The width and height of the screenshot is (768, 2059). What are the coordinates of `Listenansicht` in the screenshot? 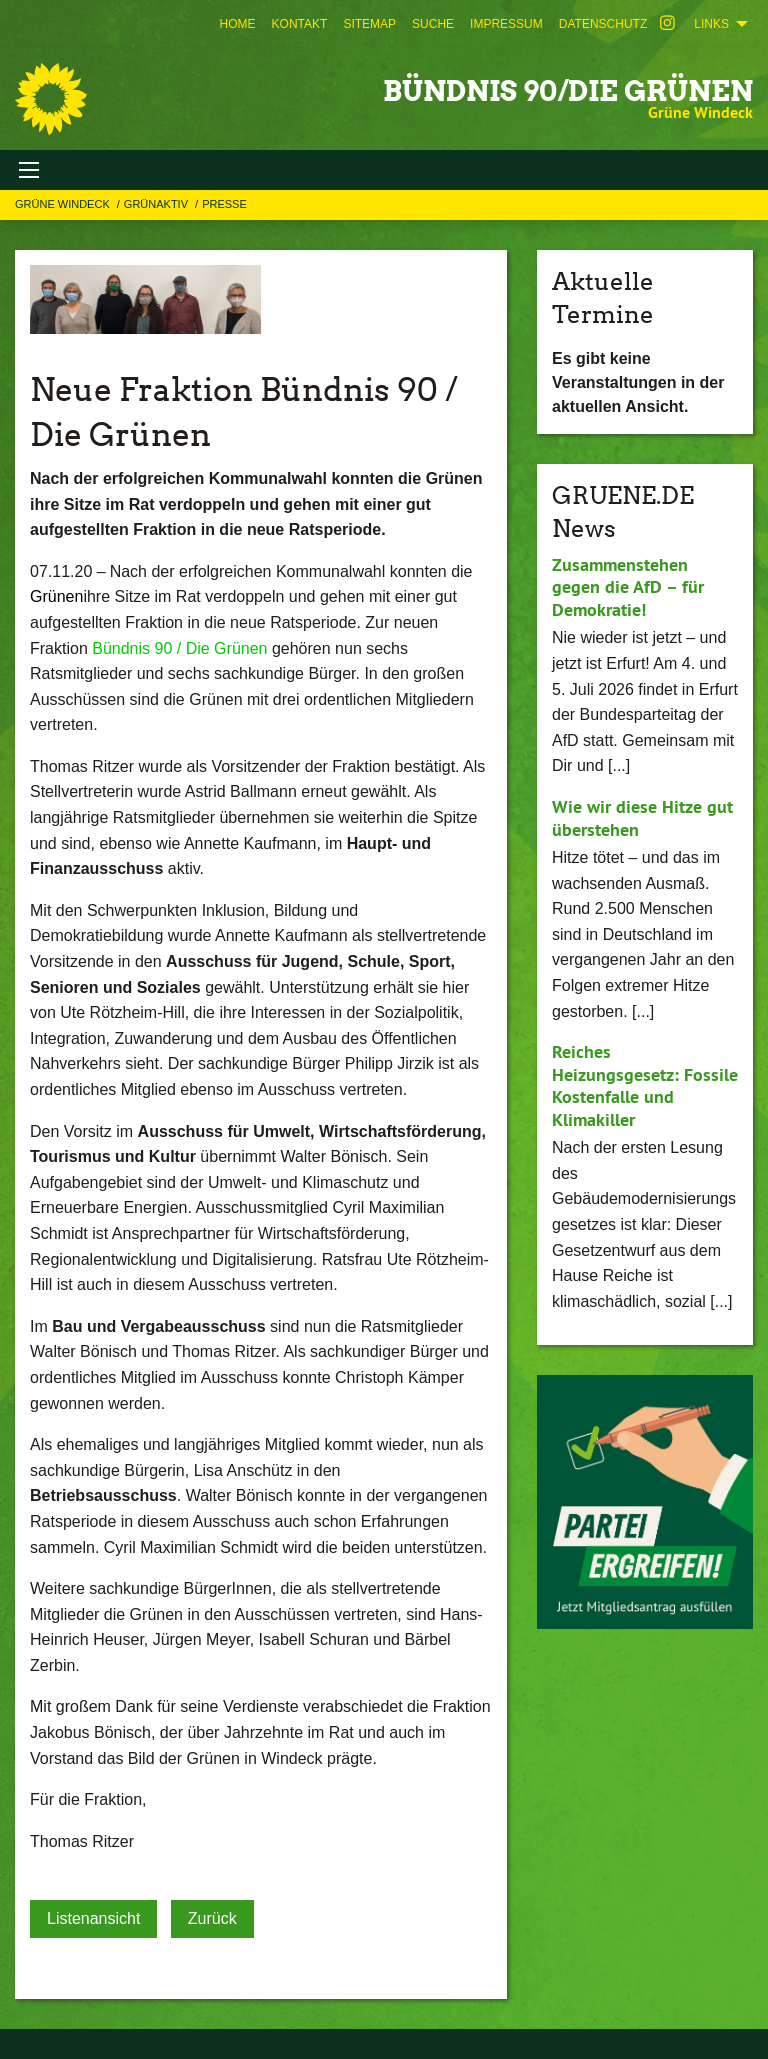 It's located at (93, 1918).